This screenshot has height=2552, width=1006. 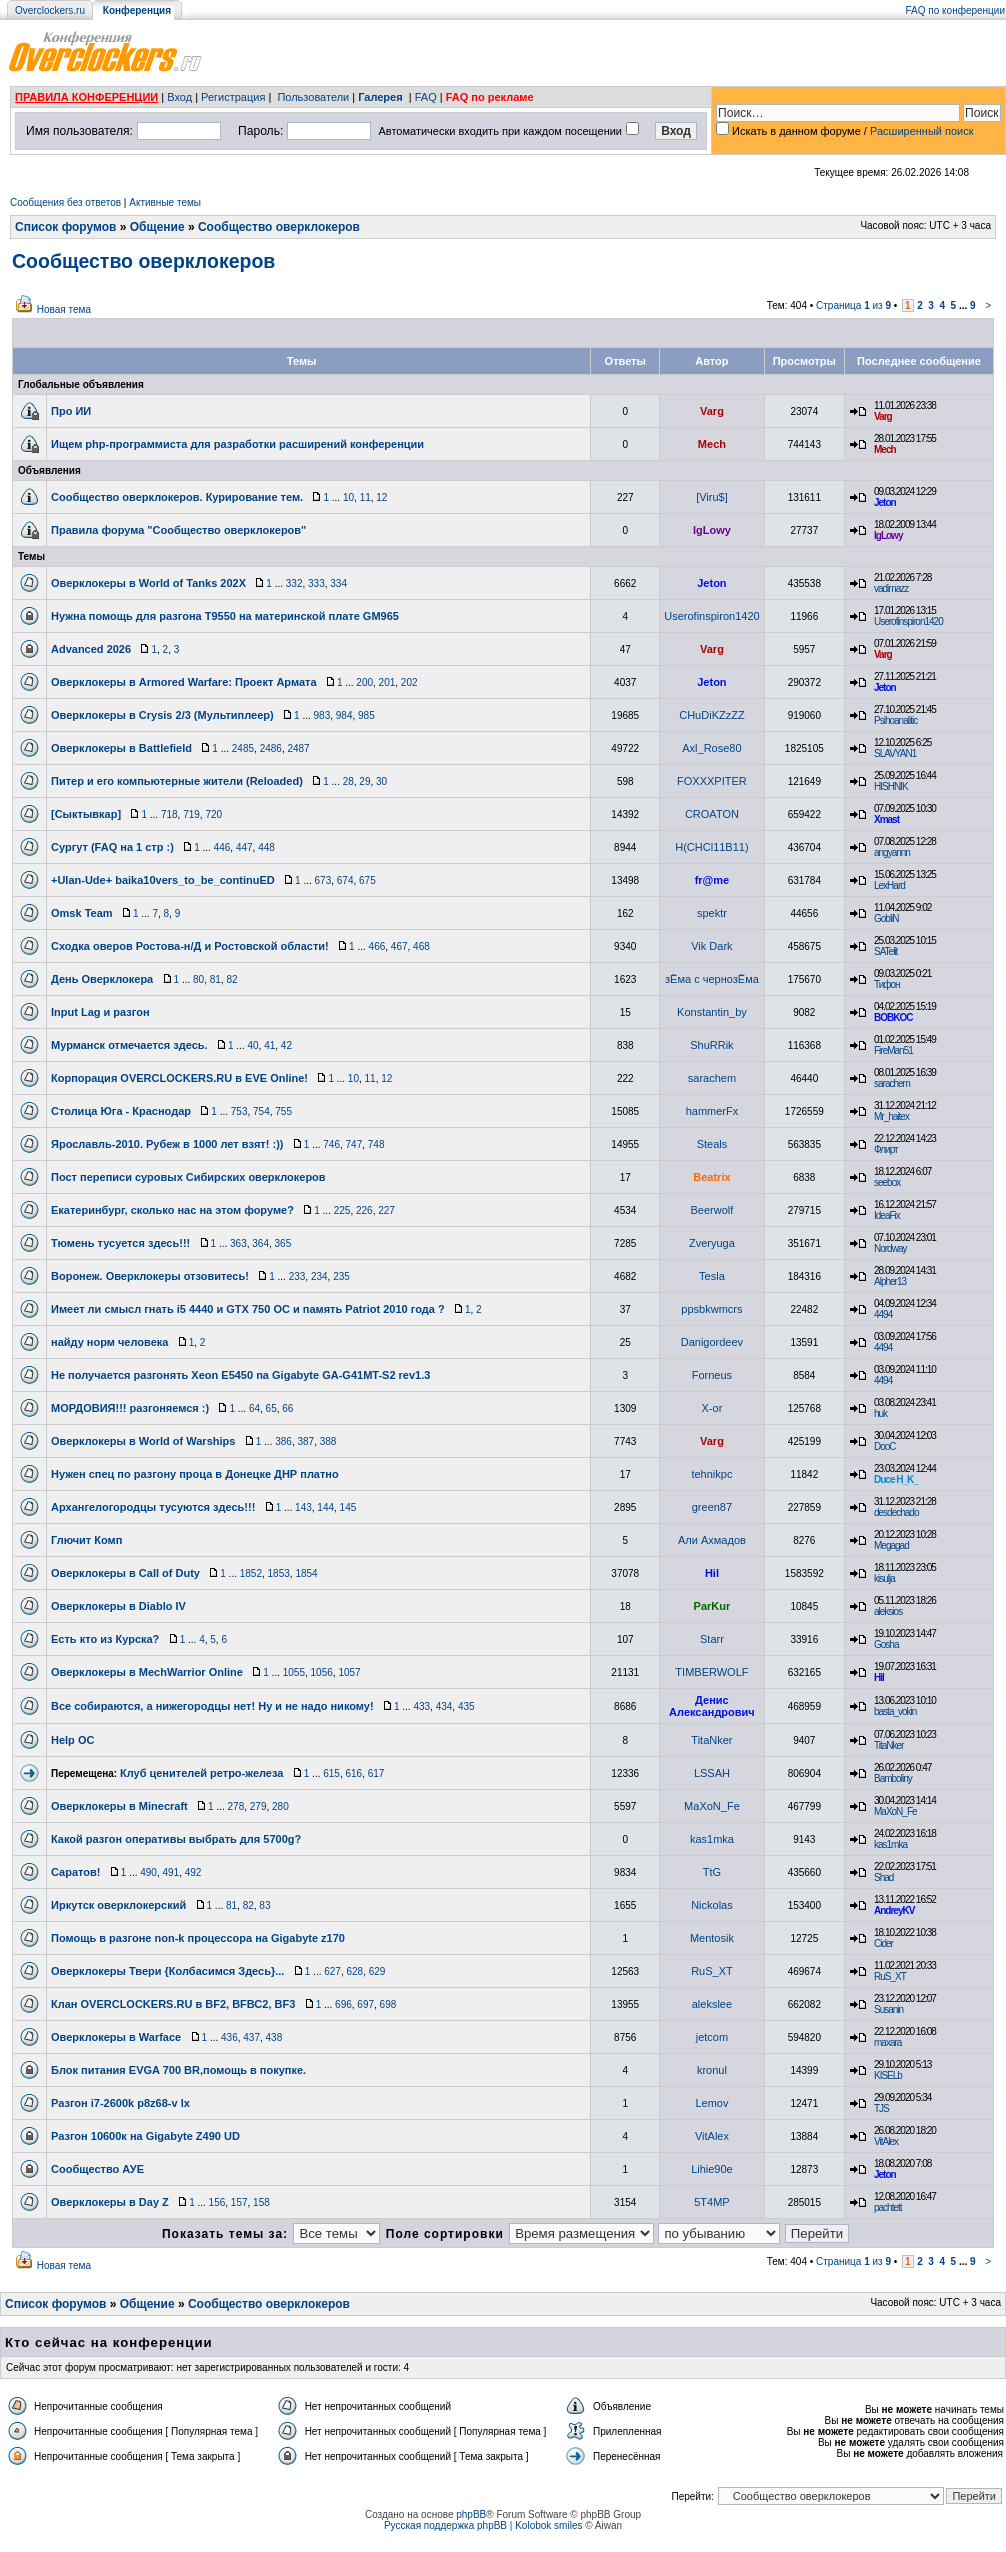 What do you see at coordinates (890, 1281) in the screenshot?
I see `Alpher13` at bounding box center [890, 1281].